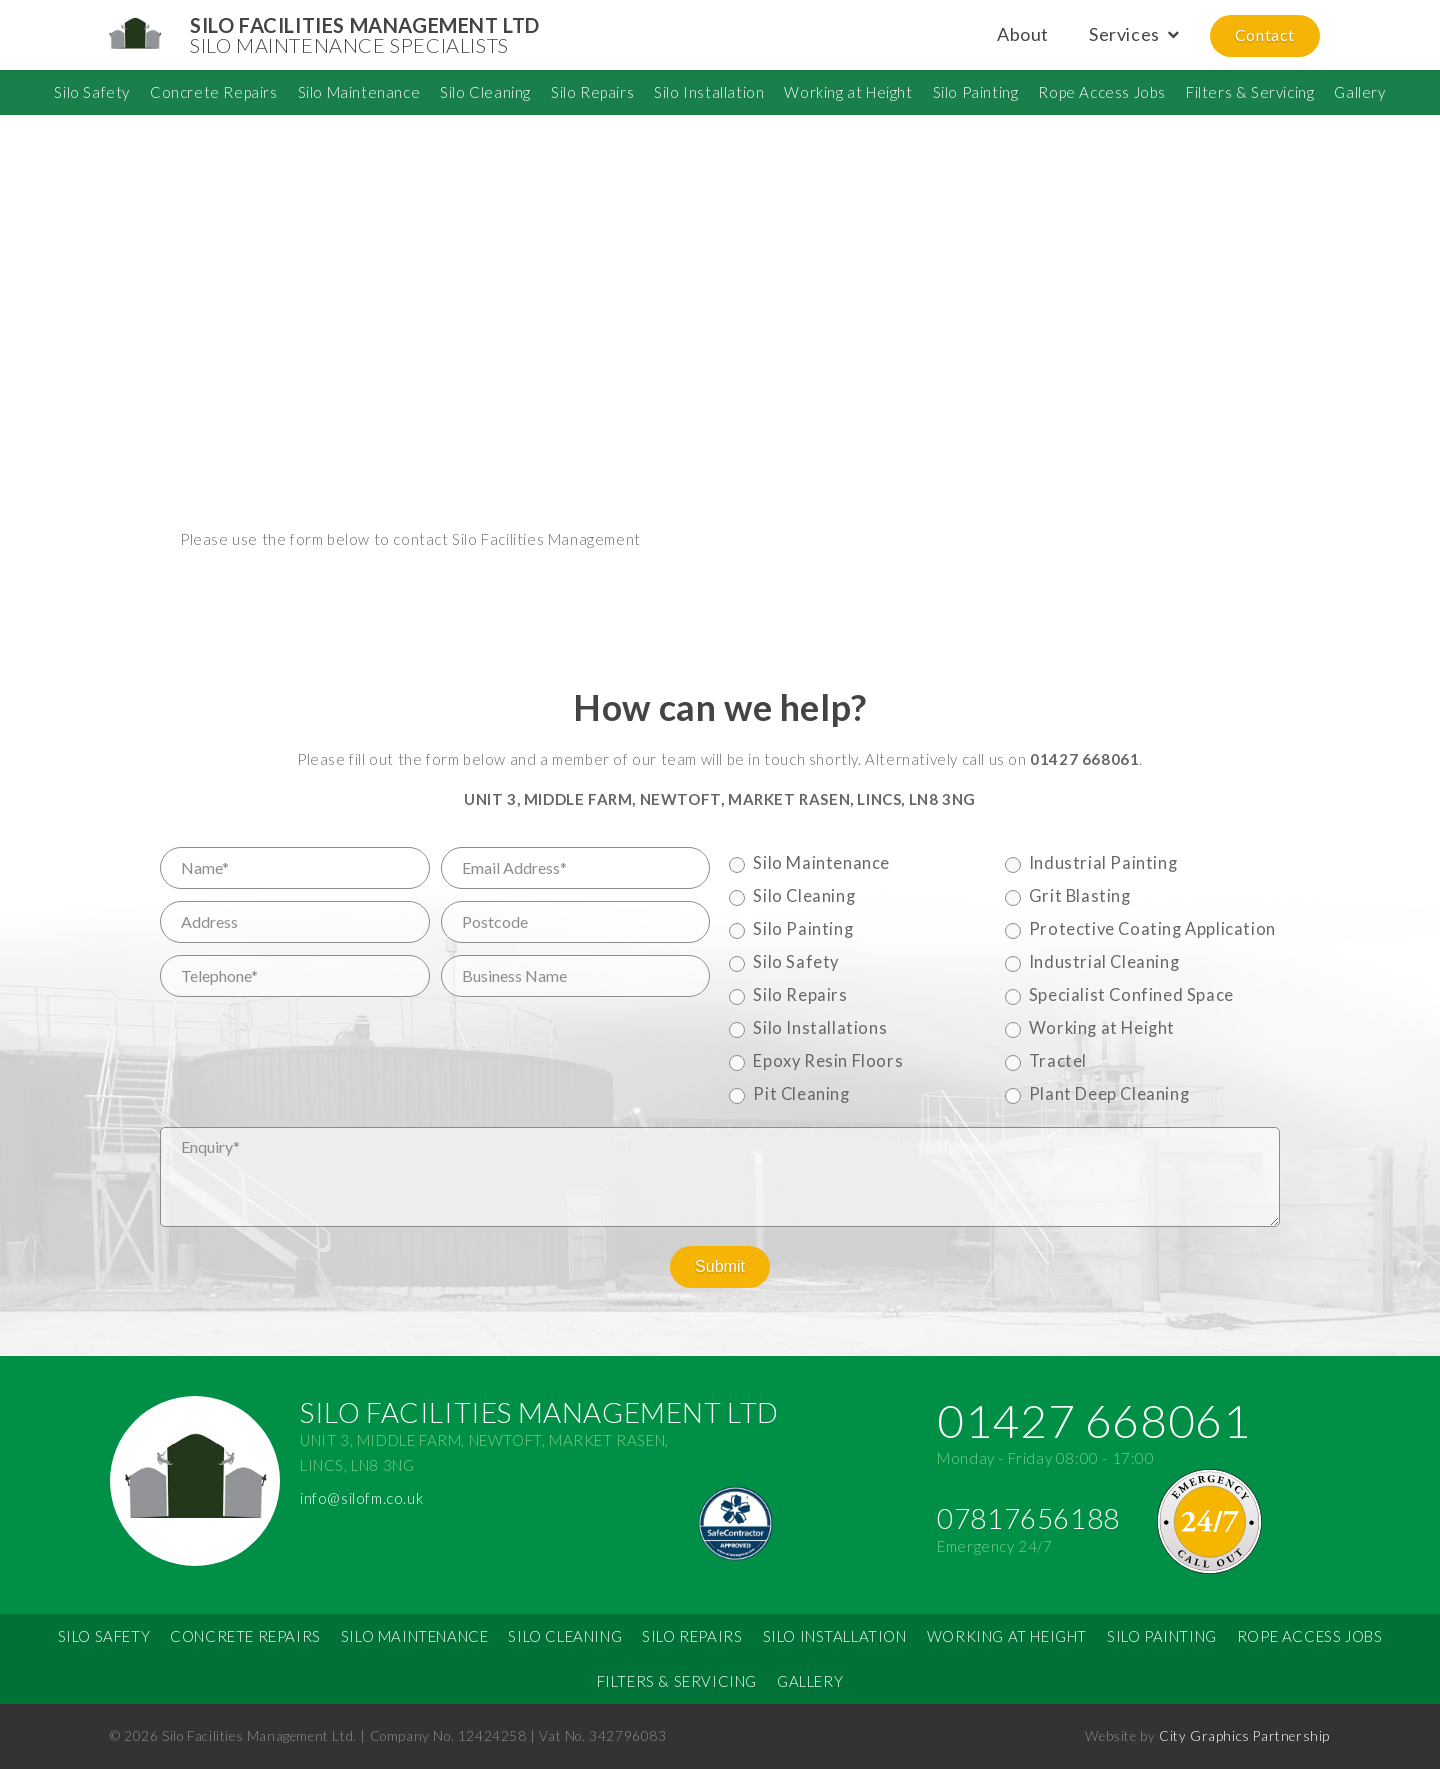 The image size is (1440, 1769). Describe the element at coordinates (1102, 92) in the screenshot. I see `Rope Access Jobs` at that location.